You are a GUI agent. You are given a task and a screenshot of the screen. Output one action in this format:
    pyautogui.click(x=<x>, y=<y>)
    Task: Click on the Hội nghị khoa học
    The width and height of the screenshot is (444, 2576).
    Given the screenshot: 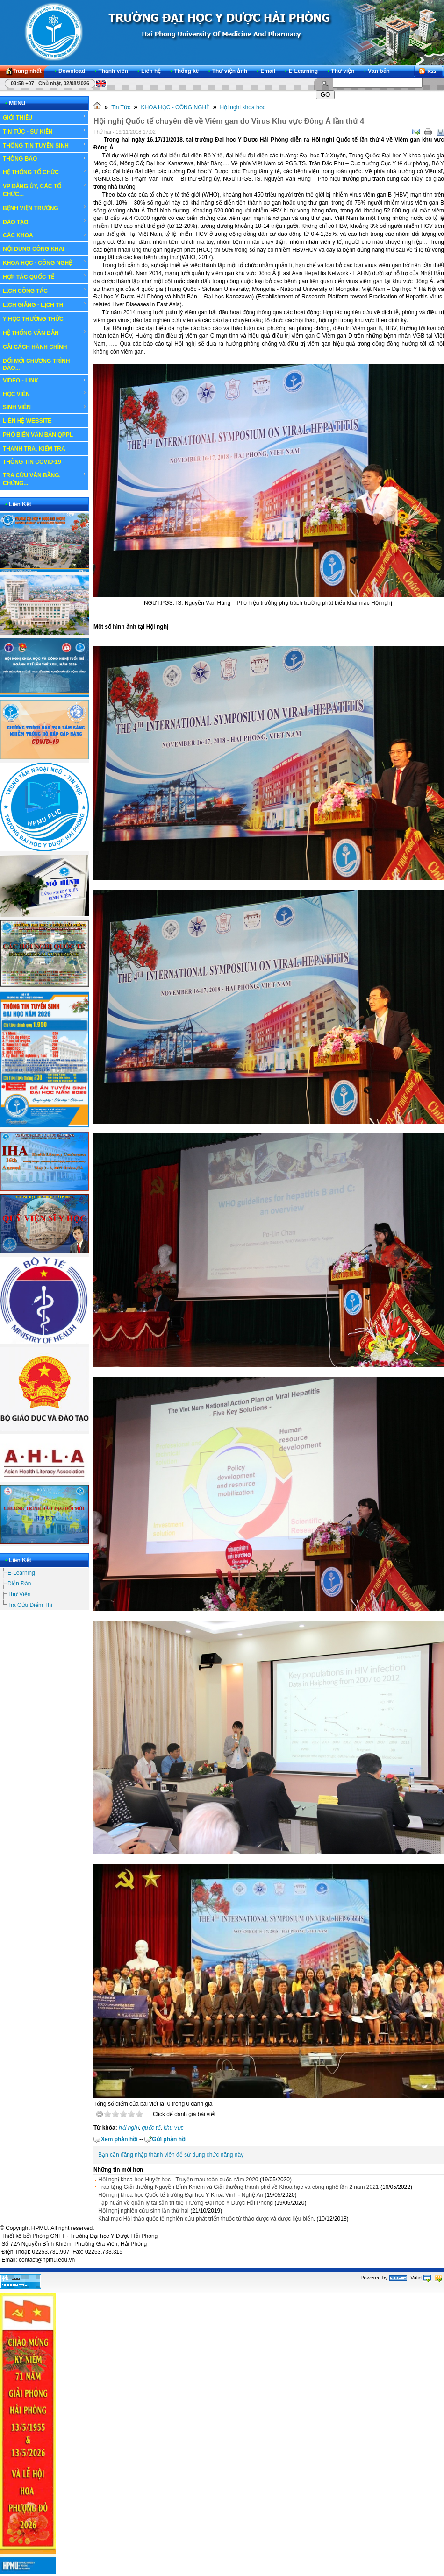 What is the action you would take?
    pyautogui.click(x=242, y=107)
    